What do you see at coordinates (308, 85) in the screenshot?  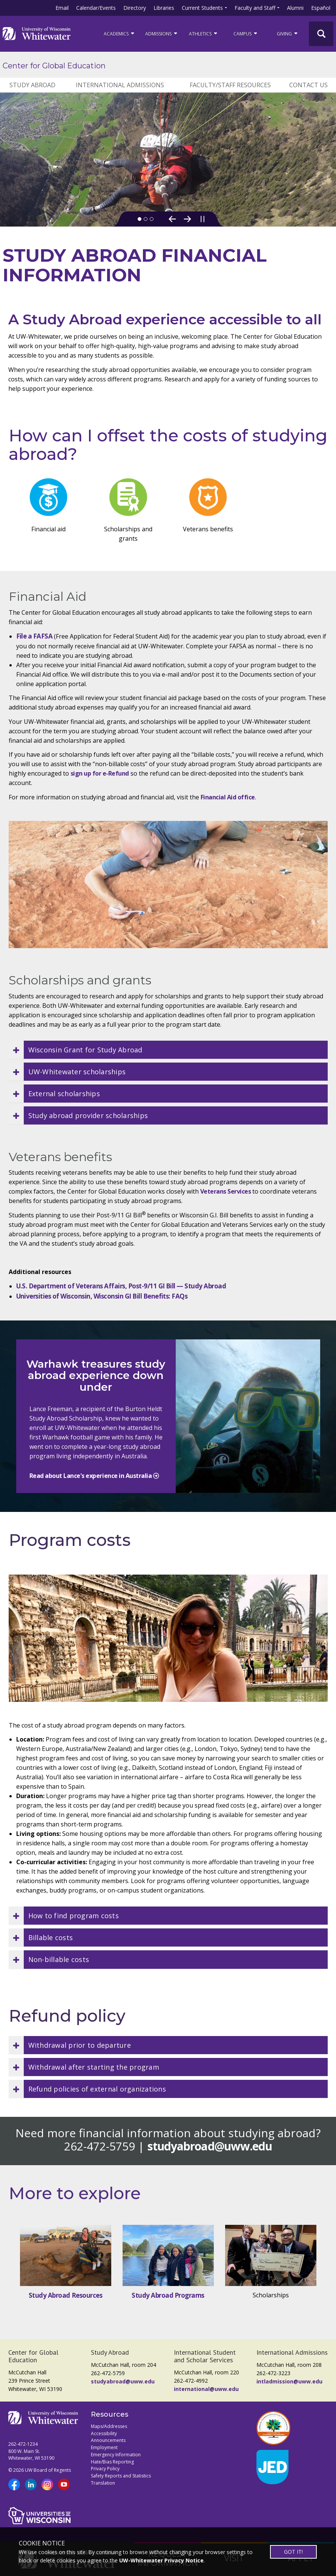 I see `CONTACT US` at bounding box center [308, 85].